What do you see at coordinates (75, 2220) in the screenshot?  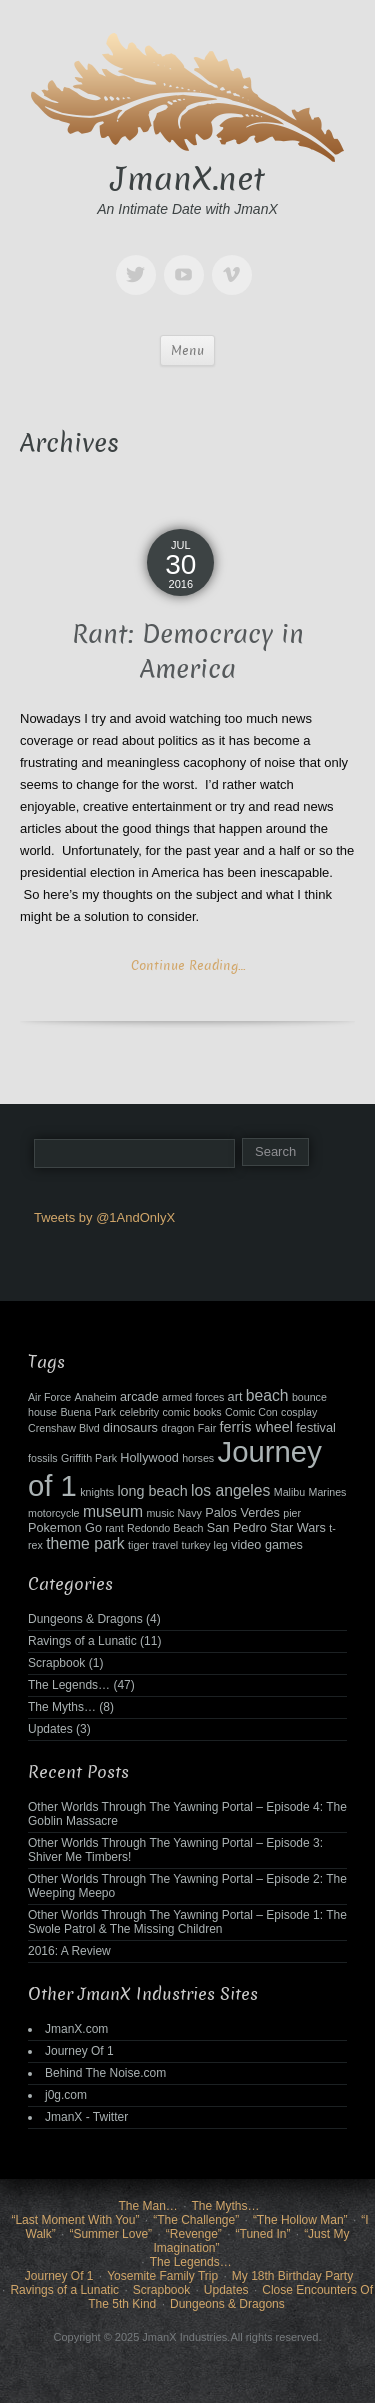 I see `“Last Moment With You”` at bounding box center [75, 2220].